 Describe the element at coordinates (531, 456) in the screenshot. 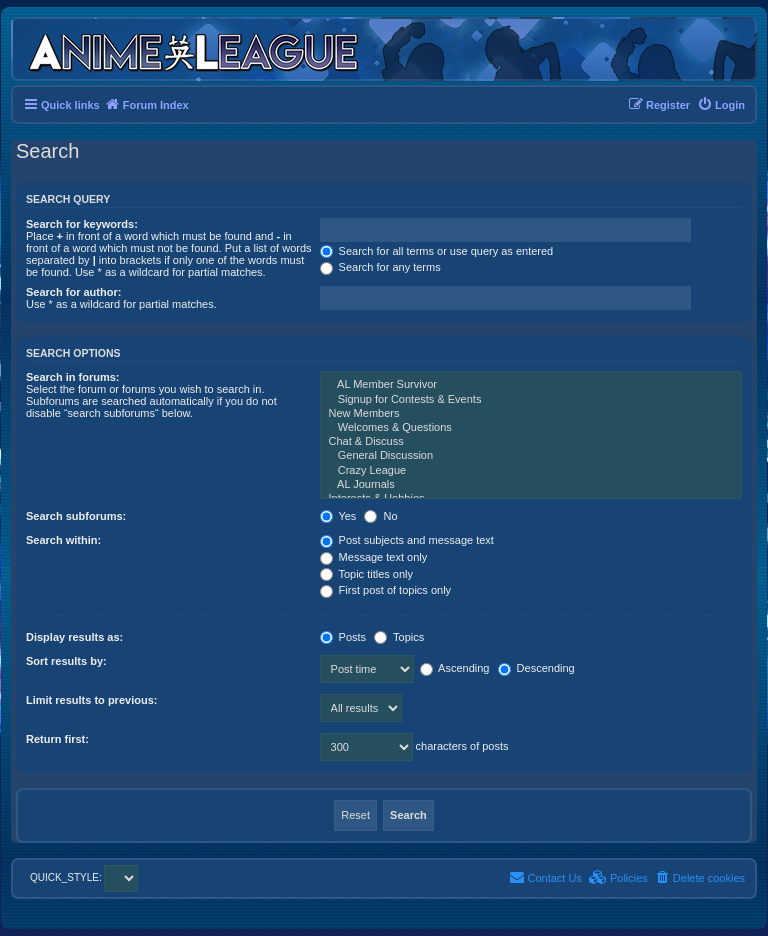

I see `General Discussion` at that location.